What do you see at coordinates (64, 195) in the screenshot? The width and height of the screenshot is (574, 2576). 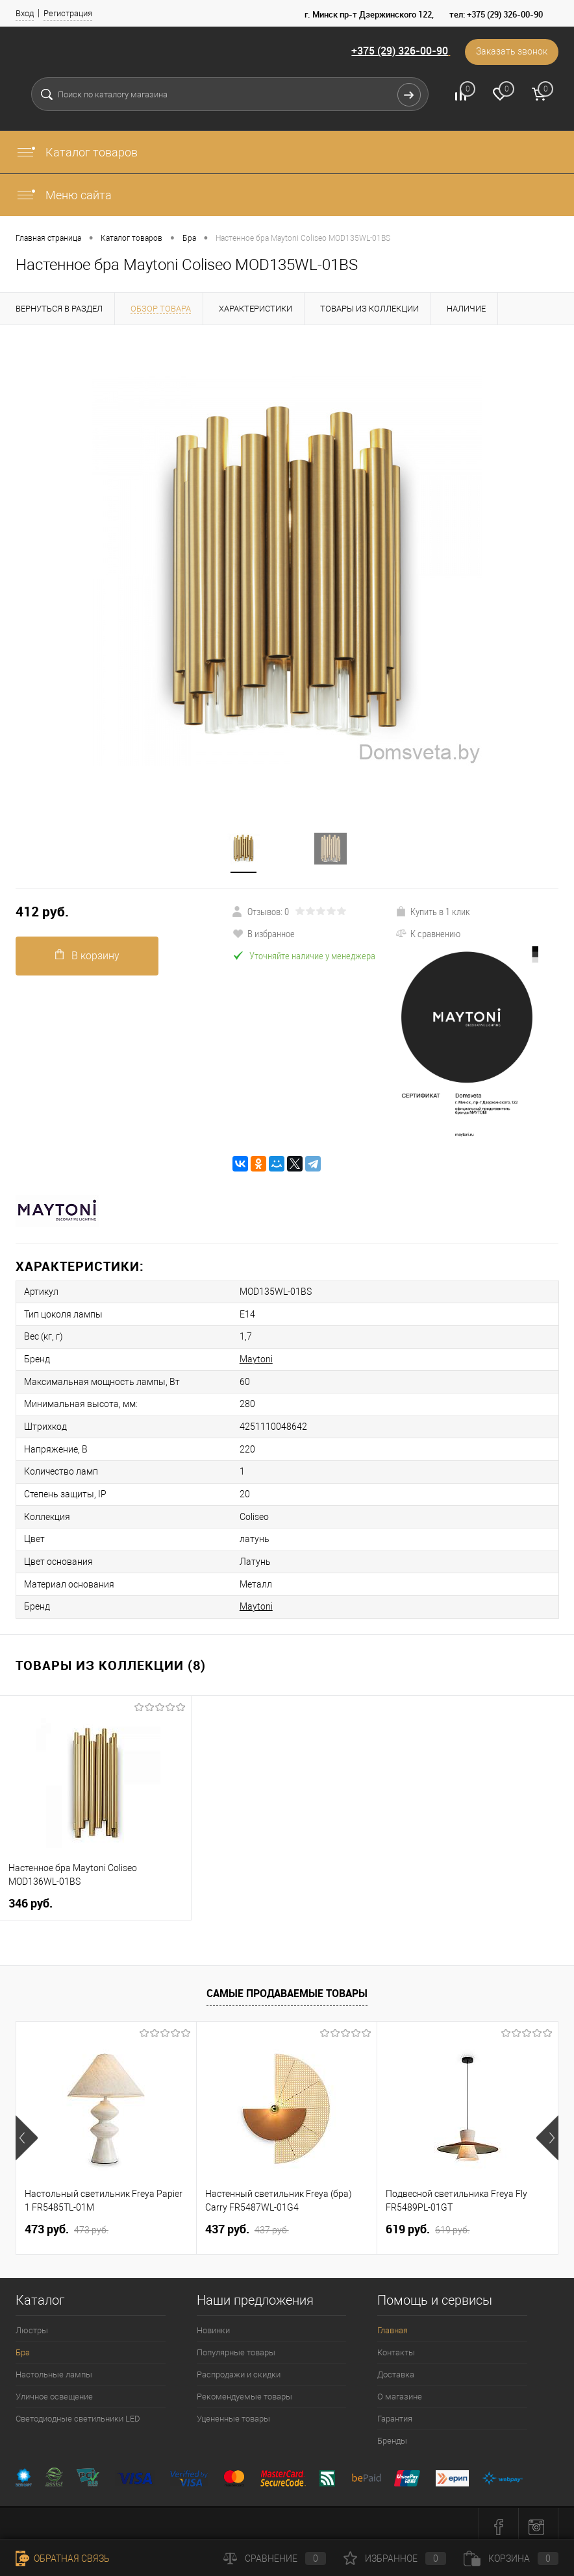 I see `Меню сайта` at bounding box center [64, 195].